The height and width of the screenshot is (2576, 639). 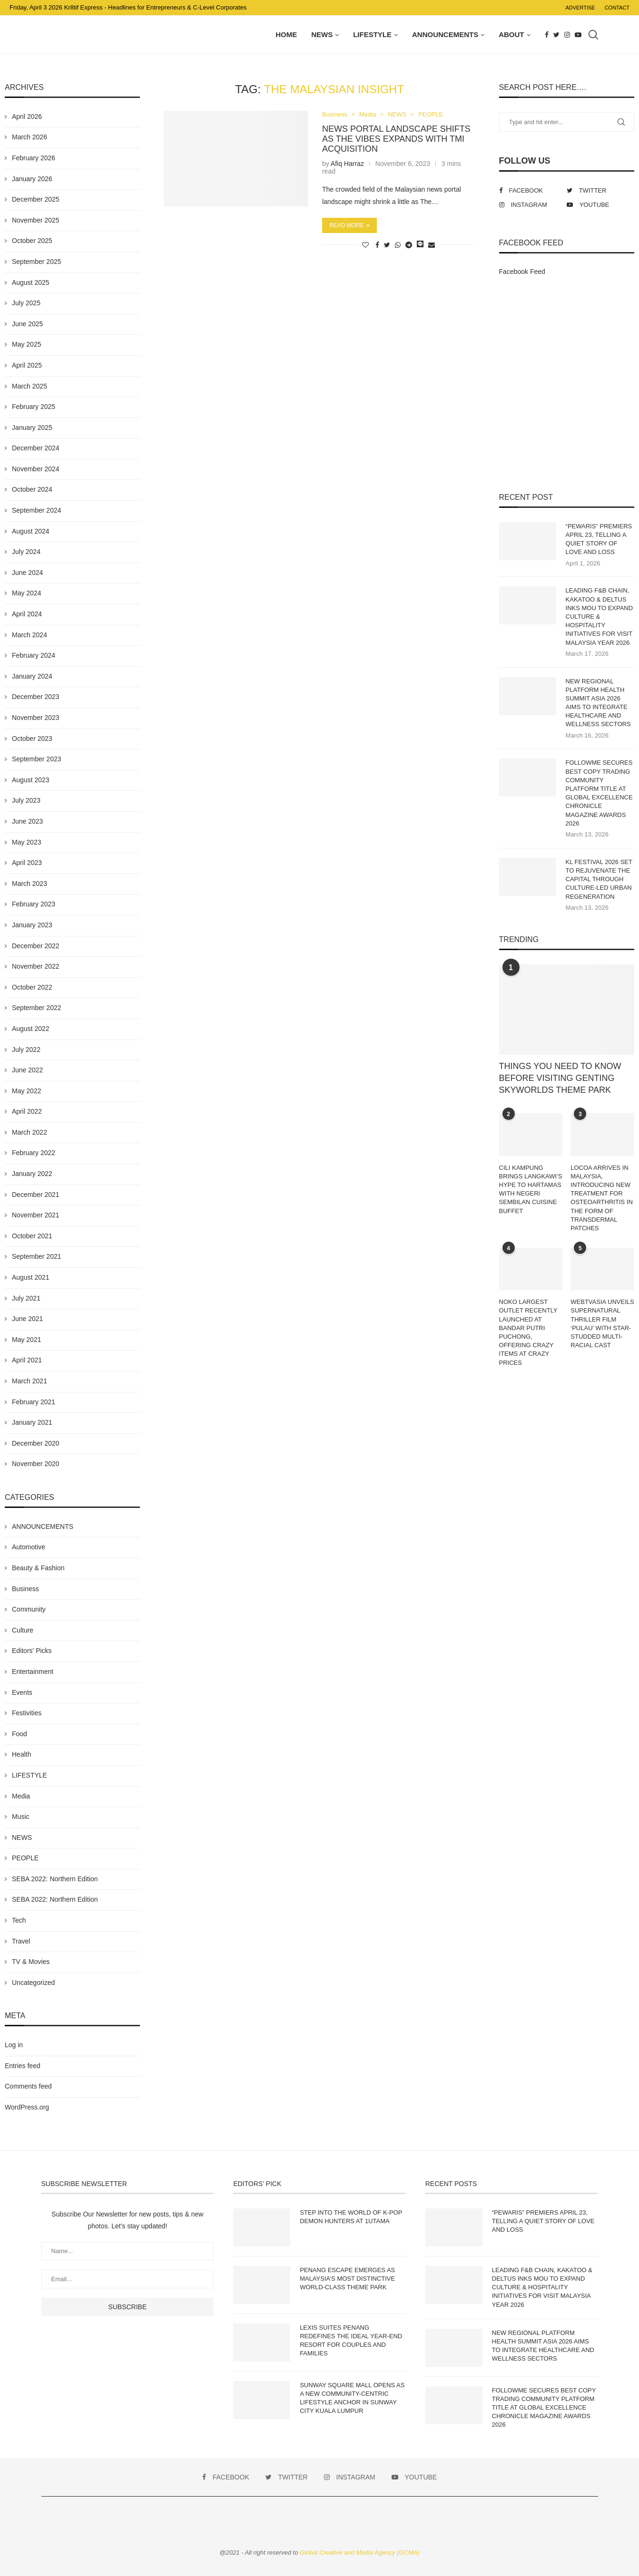 I want to click on STEP INTO THE WORLD OF K-POP DEMON HUNTERS AT 1UTAMA, so click(x=351, y=2217).